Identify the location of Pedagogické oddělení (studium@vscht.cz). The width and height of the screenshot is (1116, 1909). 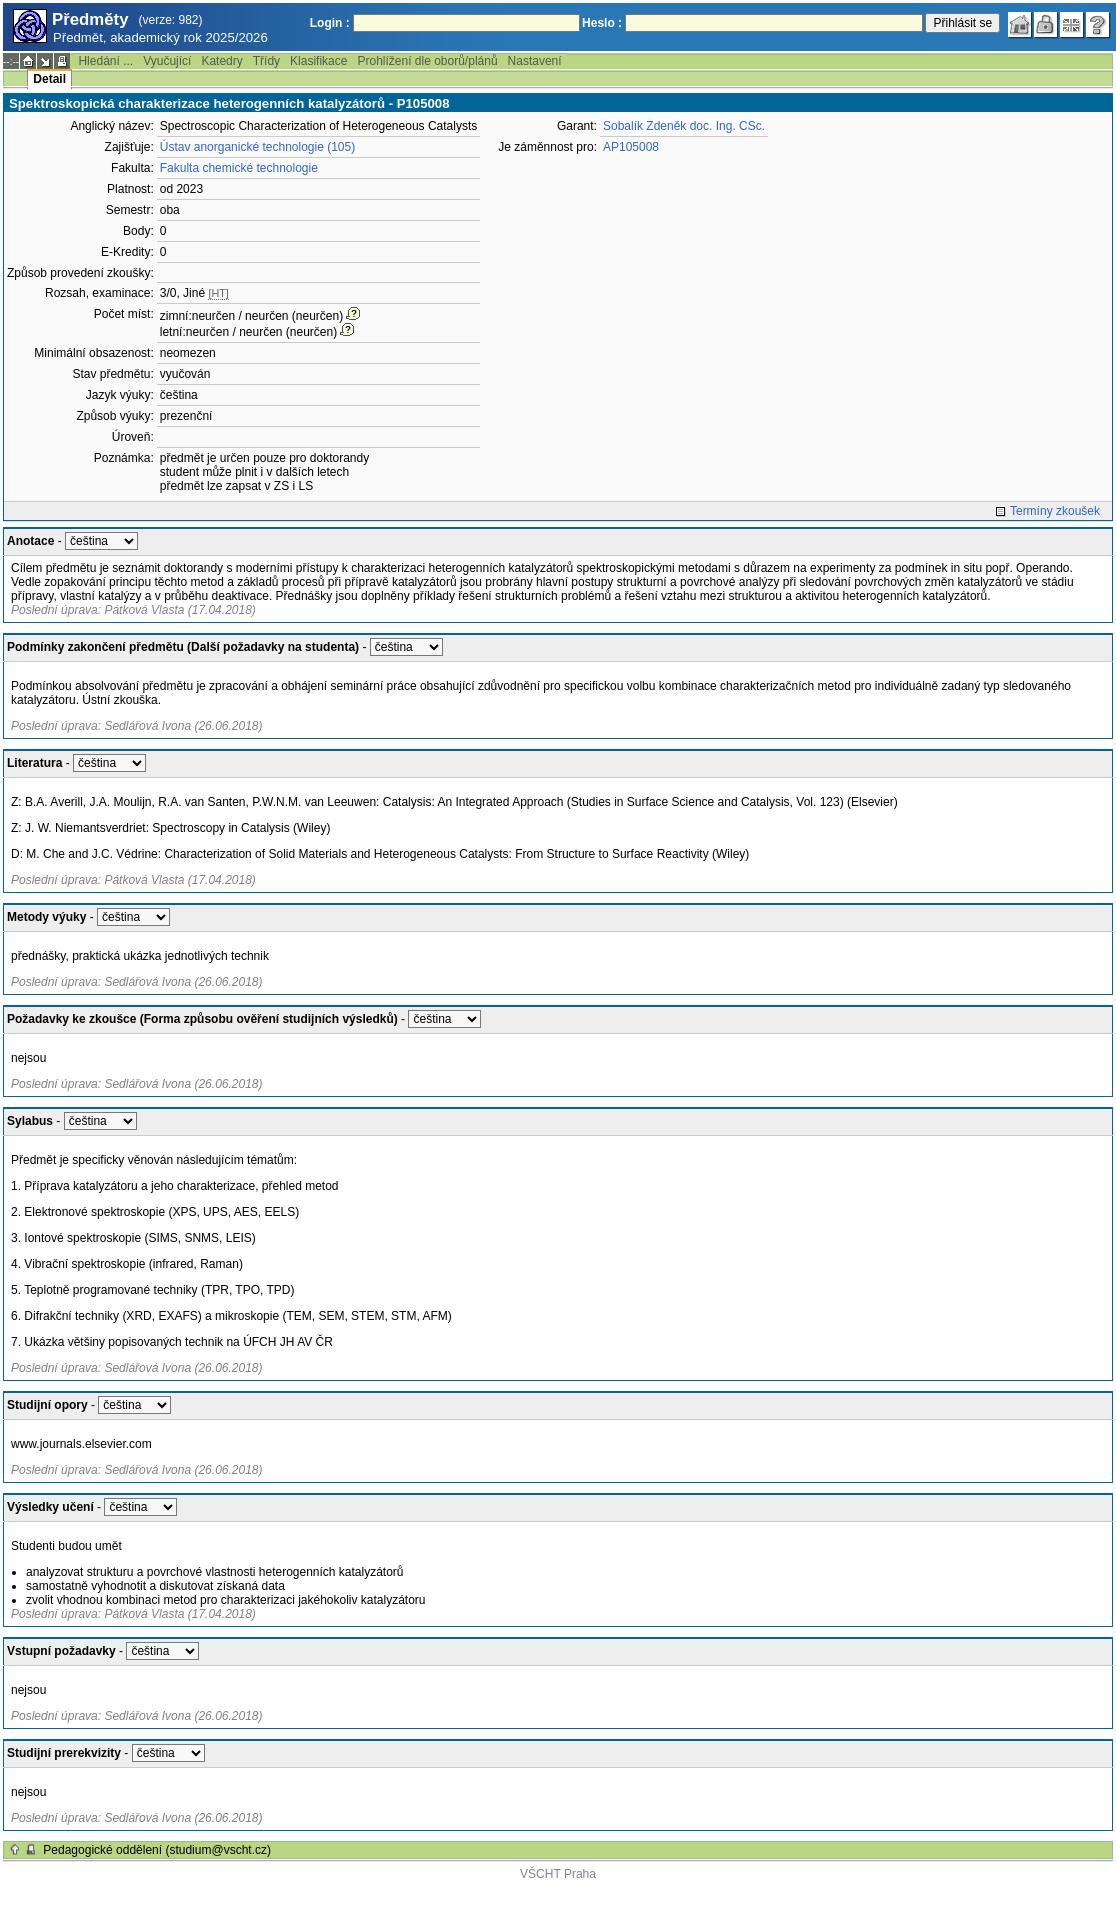
(157, 1850).